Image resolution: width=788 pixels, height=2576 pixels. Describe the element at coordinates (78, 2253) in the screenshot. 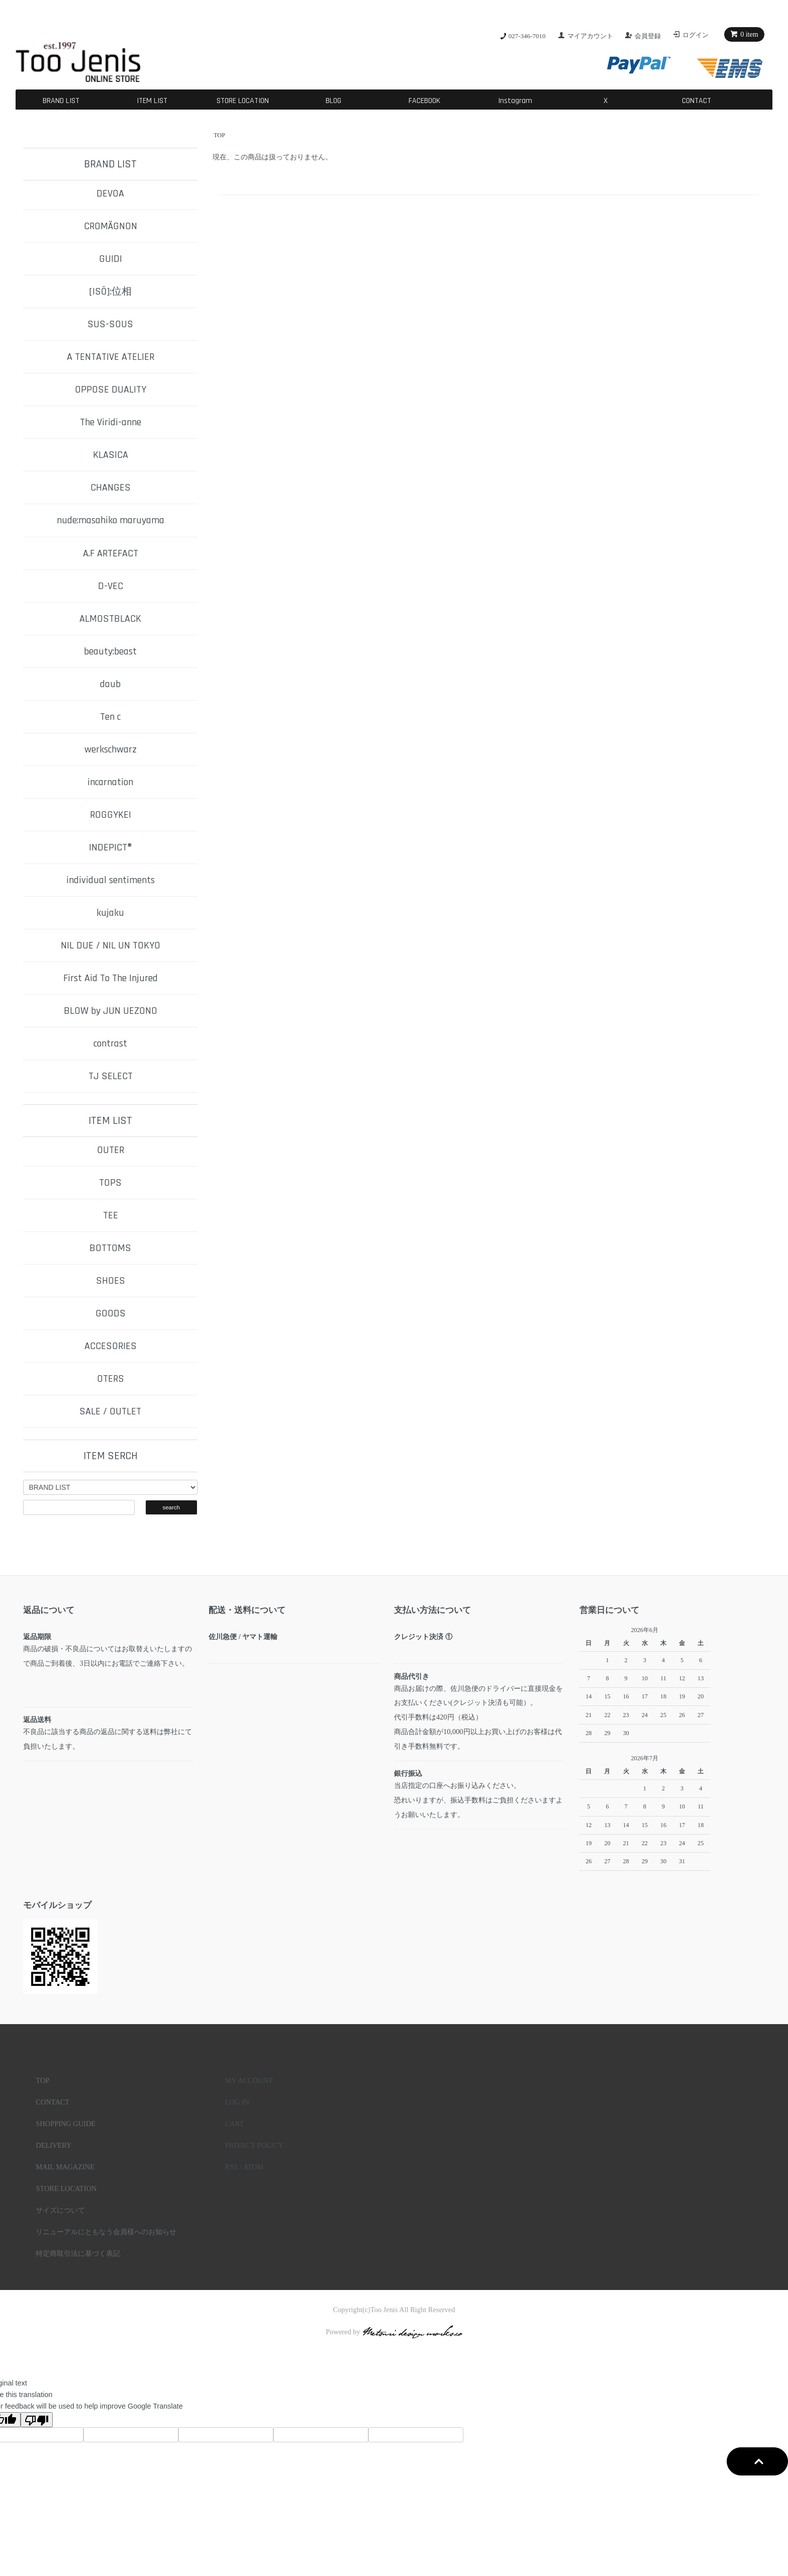

I see `特定商取引法に基づく表記` at that location.